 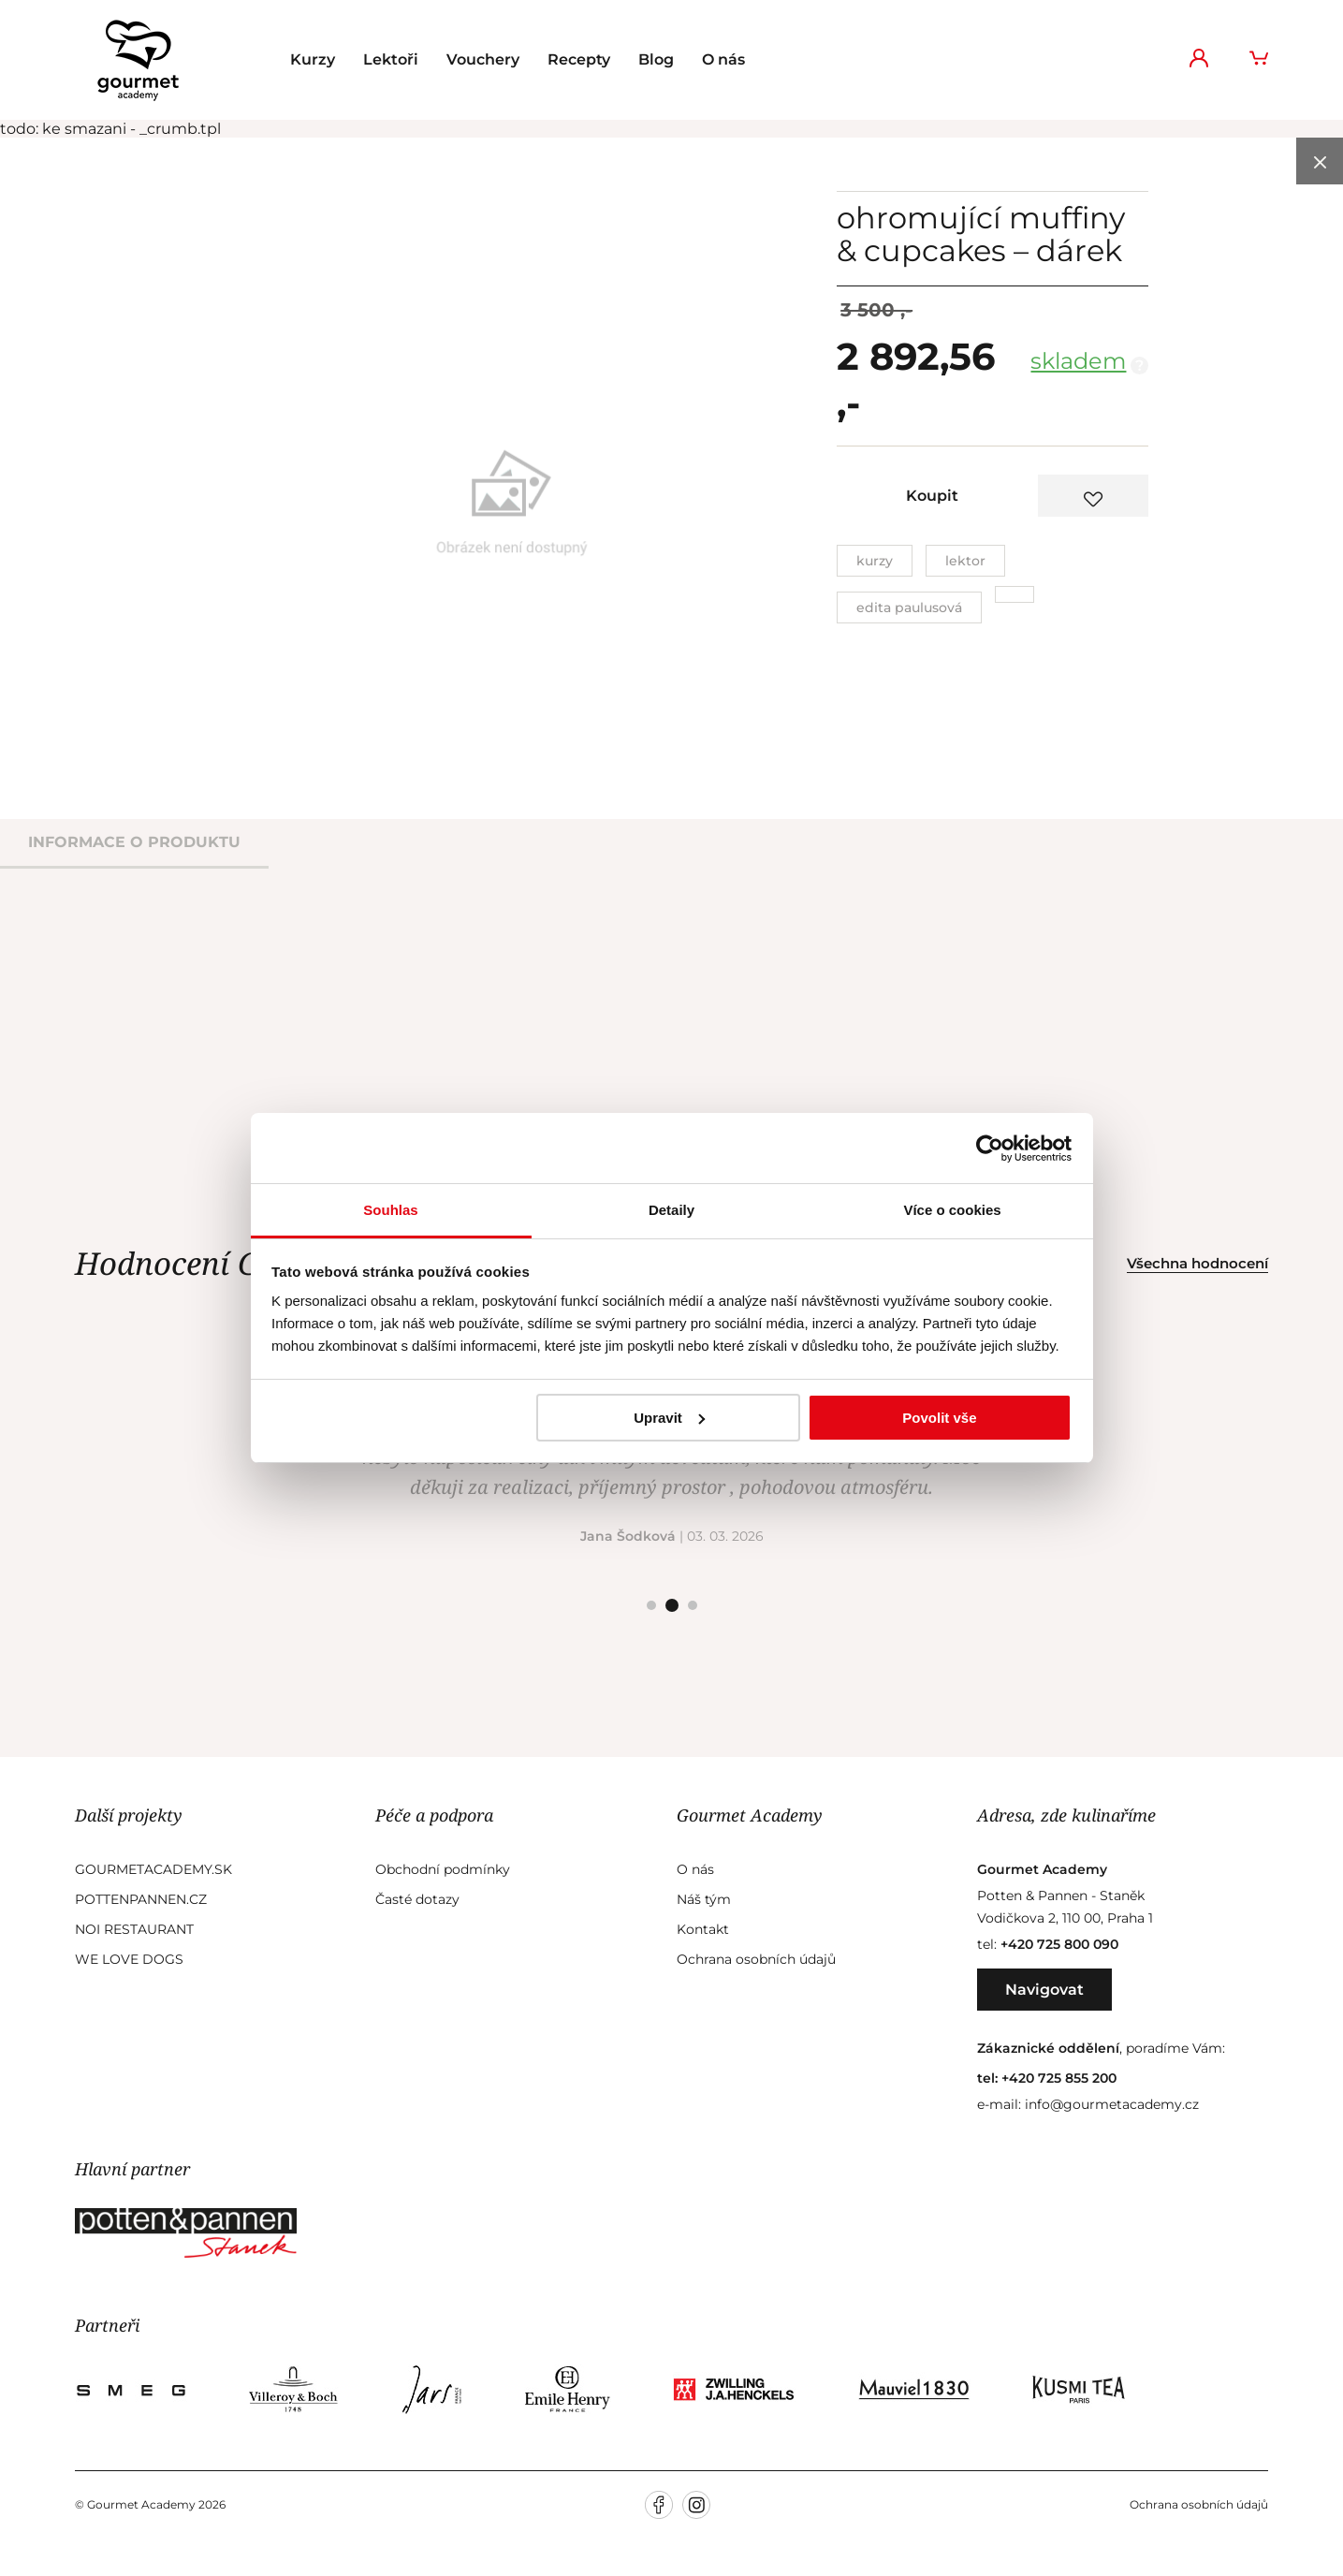 I want to click on GourmetAcademy.sk, so click(x=153, y=1869).